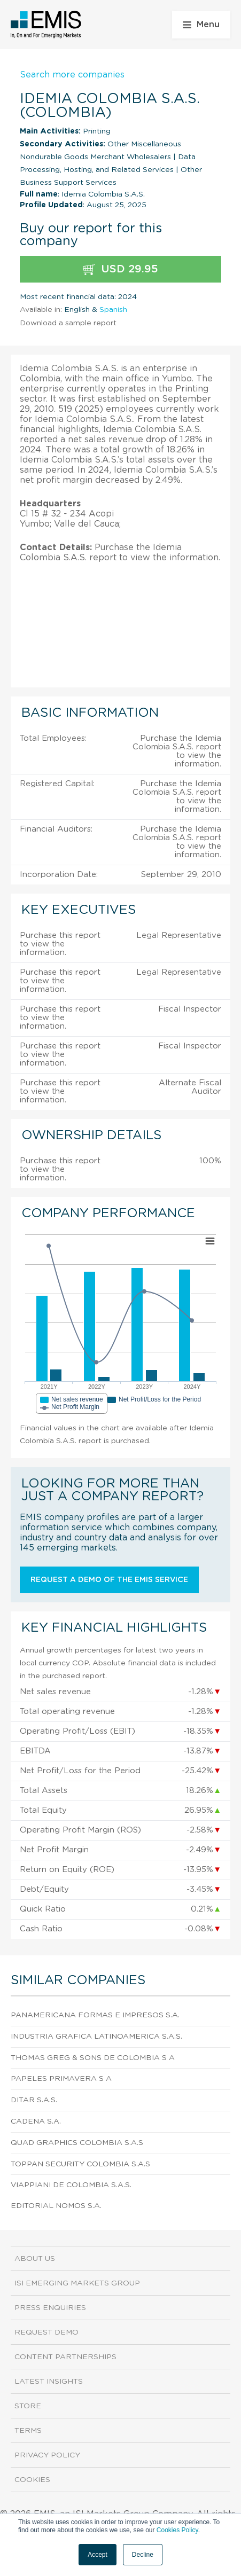 The image size is (241, 2576). What do you see at coordinates (97, 2554) in the screenshot?
I see `Accept [button]` at bounding box center [97, 2554].